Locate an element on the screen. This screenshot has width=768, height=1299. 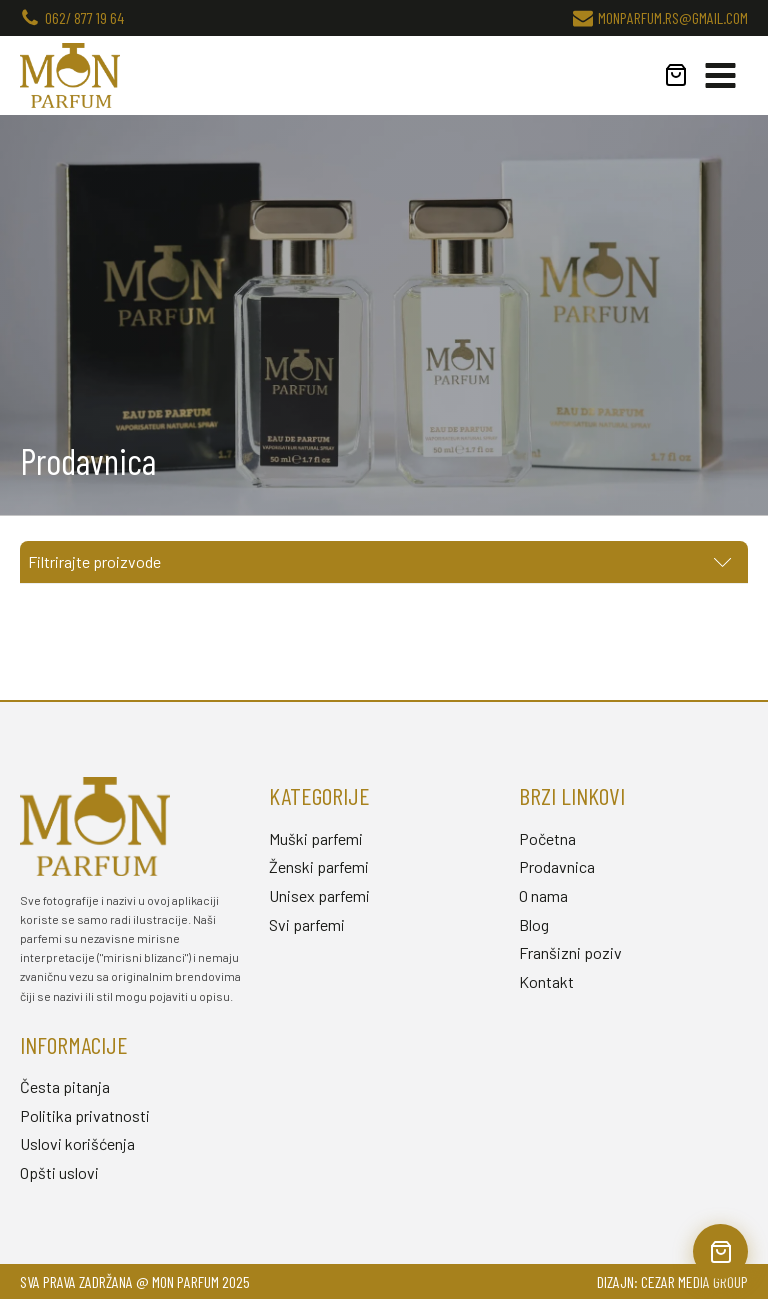
Svi parfemi is located at coordinates (307, 924).